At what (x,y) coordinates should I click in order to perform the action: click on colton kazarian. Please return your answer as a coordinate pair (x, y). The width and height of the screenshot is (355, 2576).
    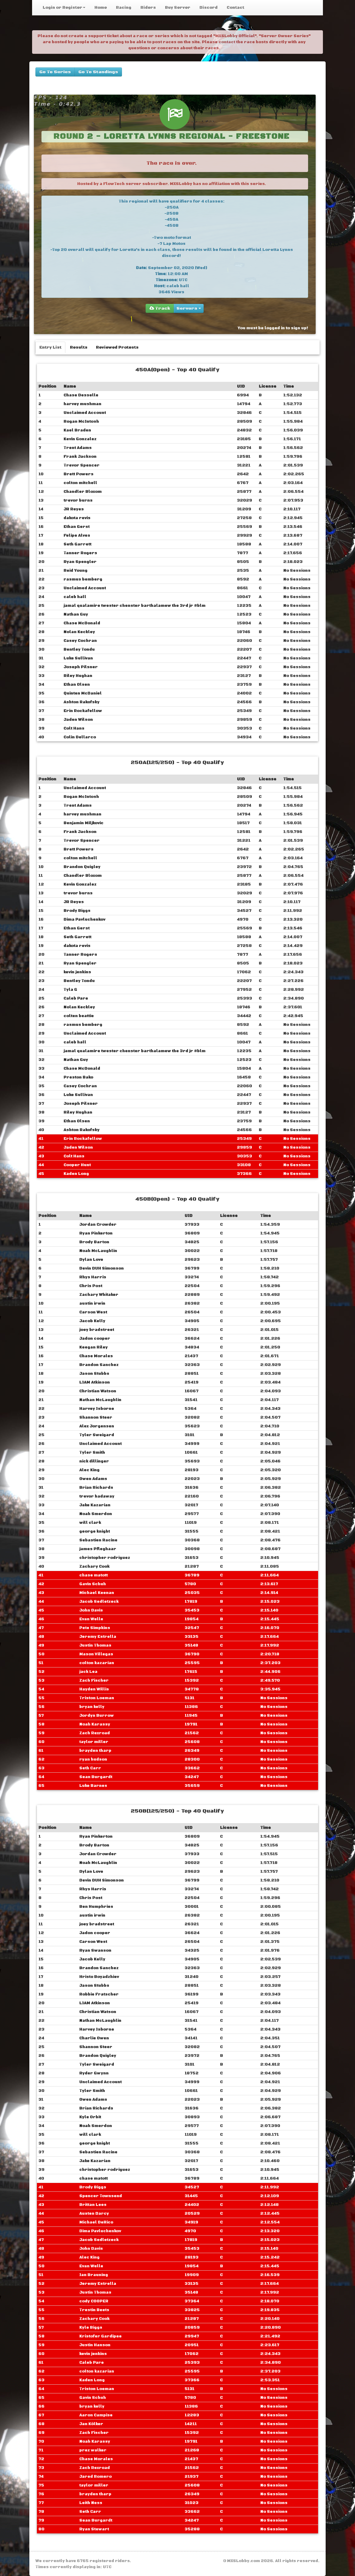
    Looking at the image, I should click on (96, 1662).